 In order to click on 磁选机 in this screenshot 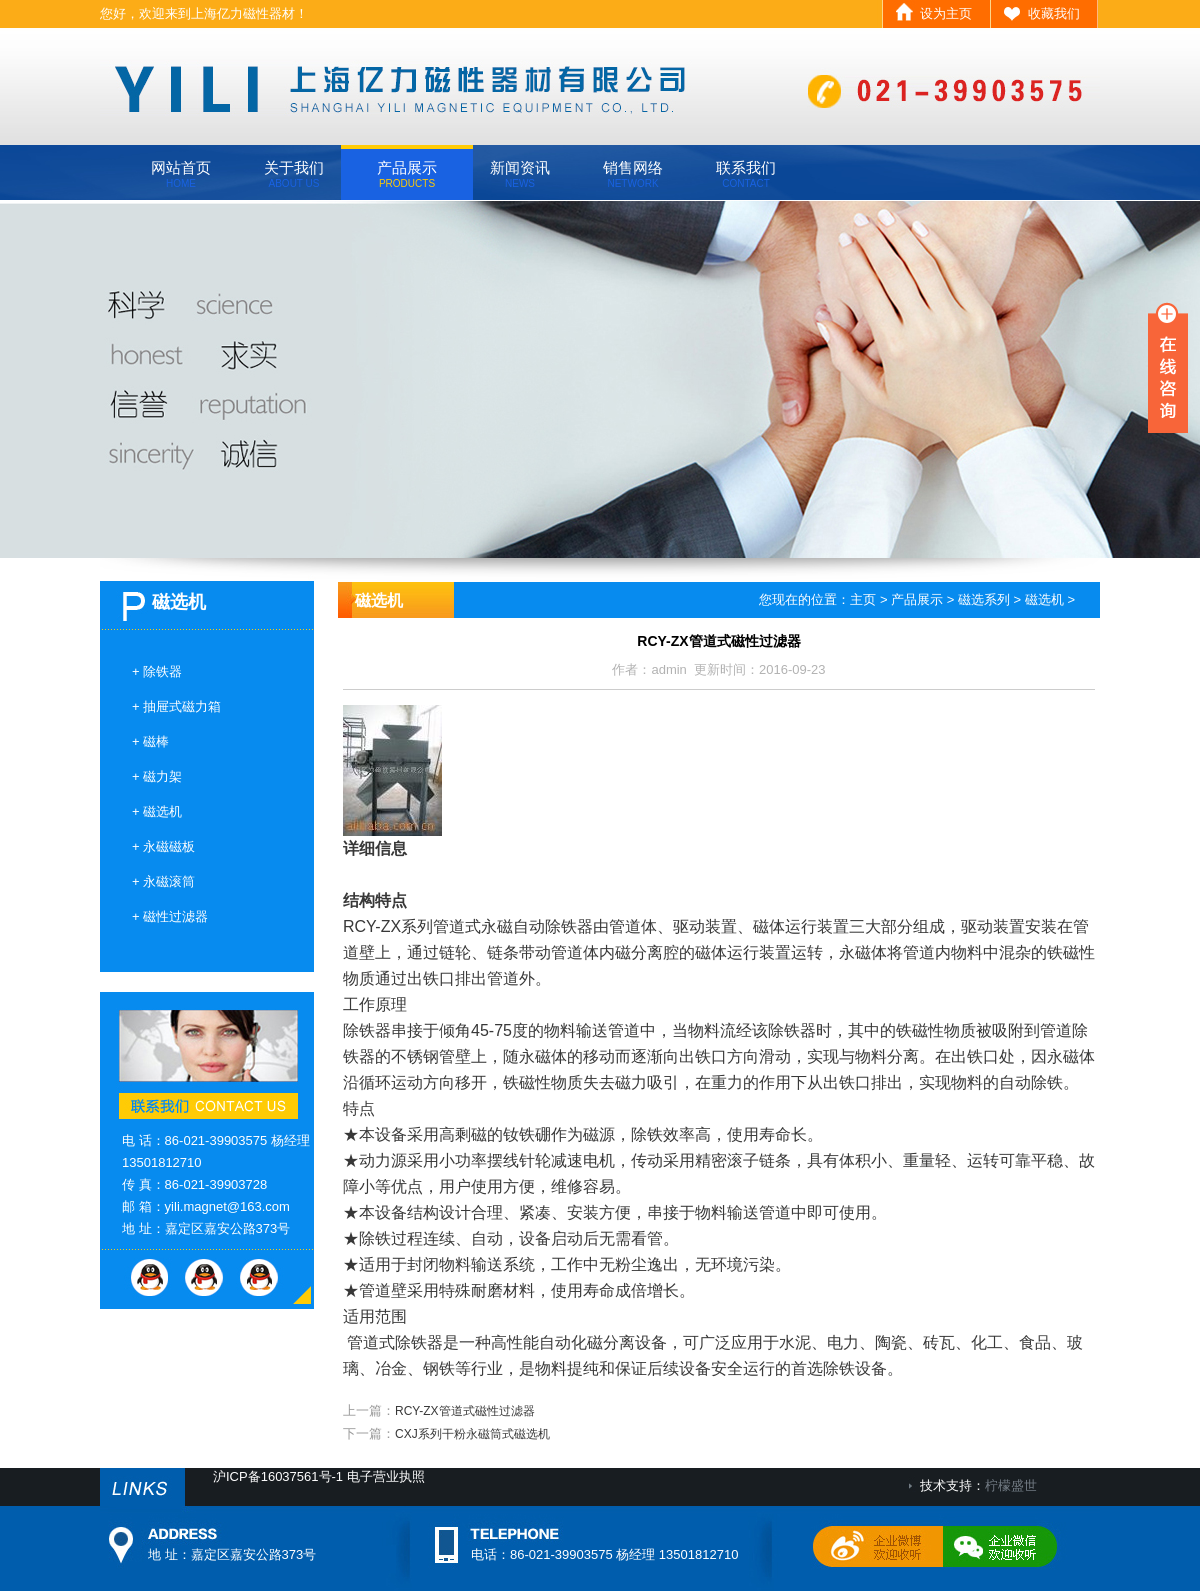, I will do `click(1044, 599)`.